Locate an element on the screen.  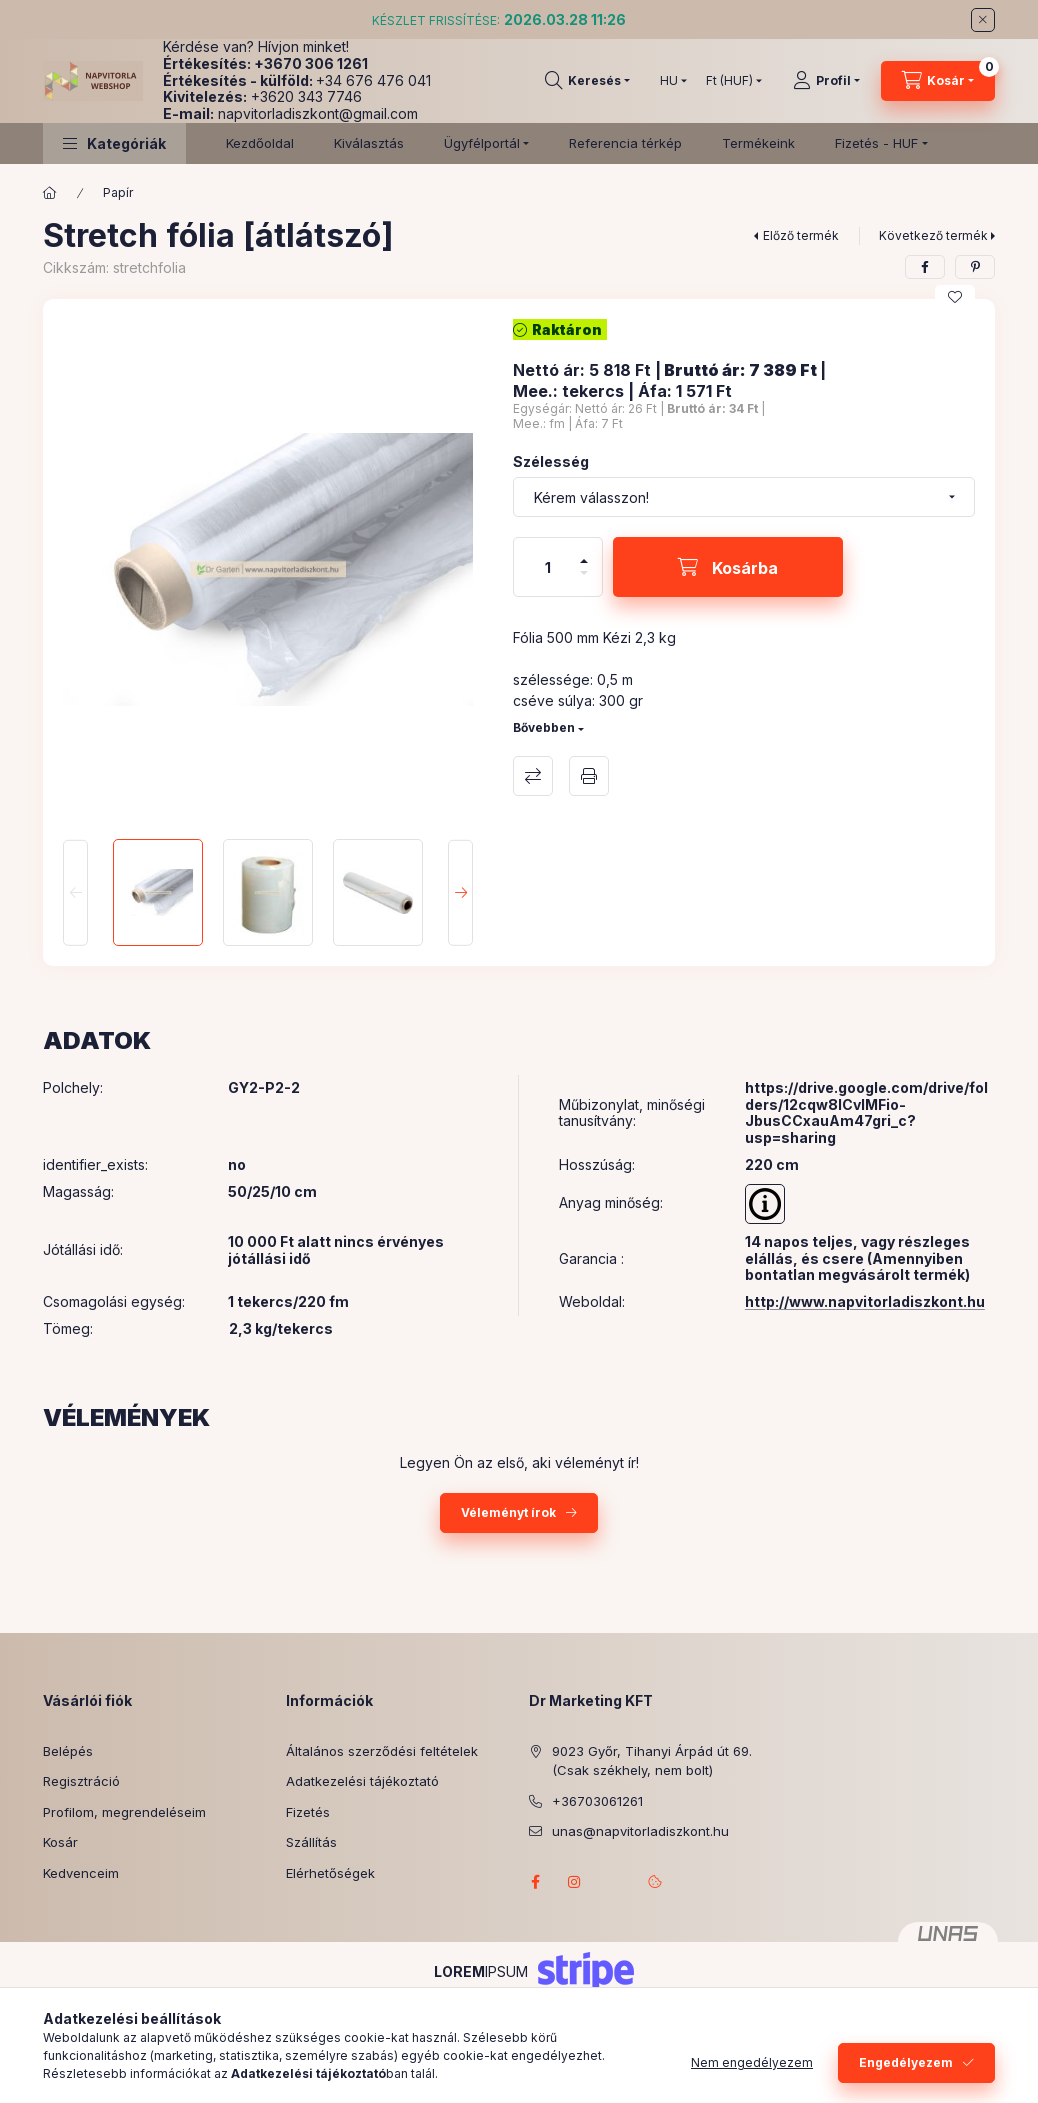
Szélesség is located at coordinates (551, 461).